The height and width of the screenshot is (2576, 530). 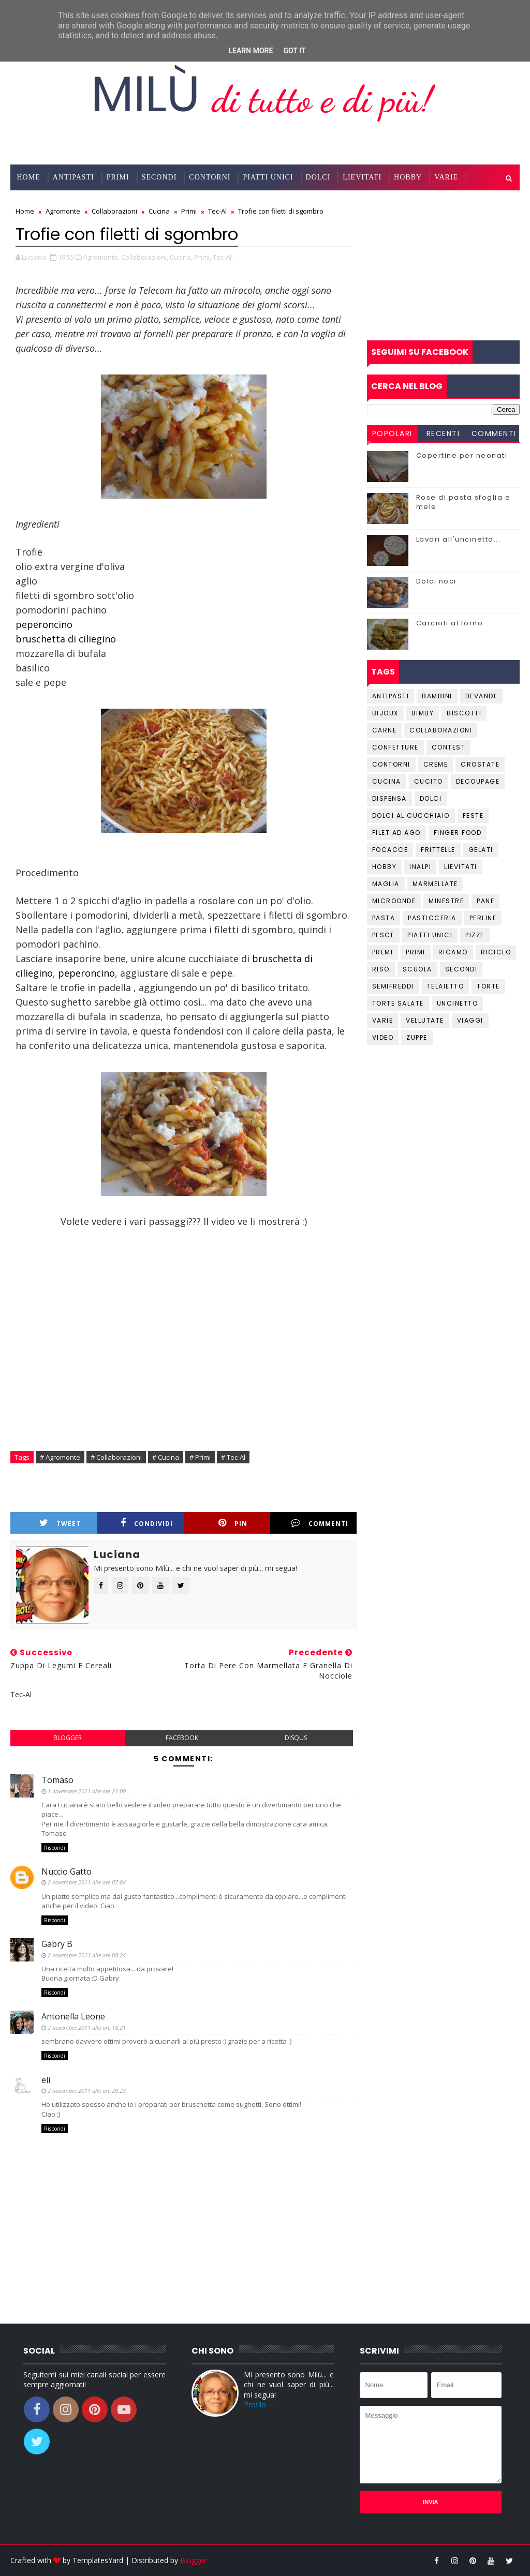 I want to click on Varie, so click(x=446, y=177).